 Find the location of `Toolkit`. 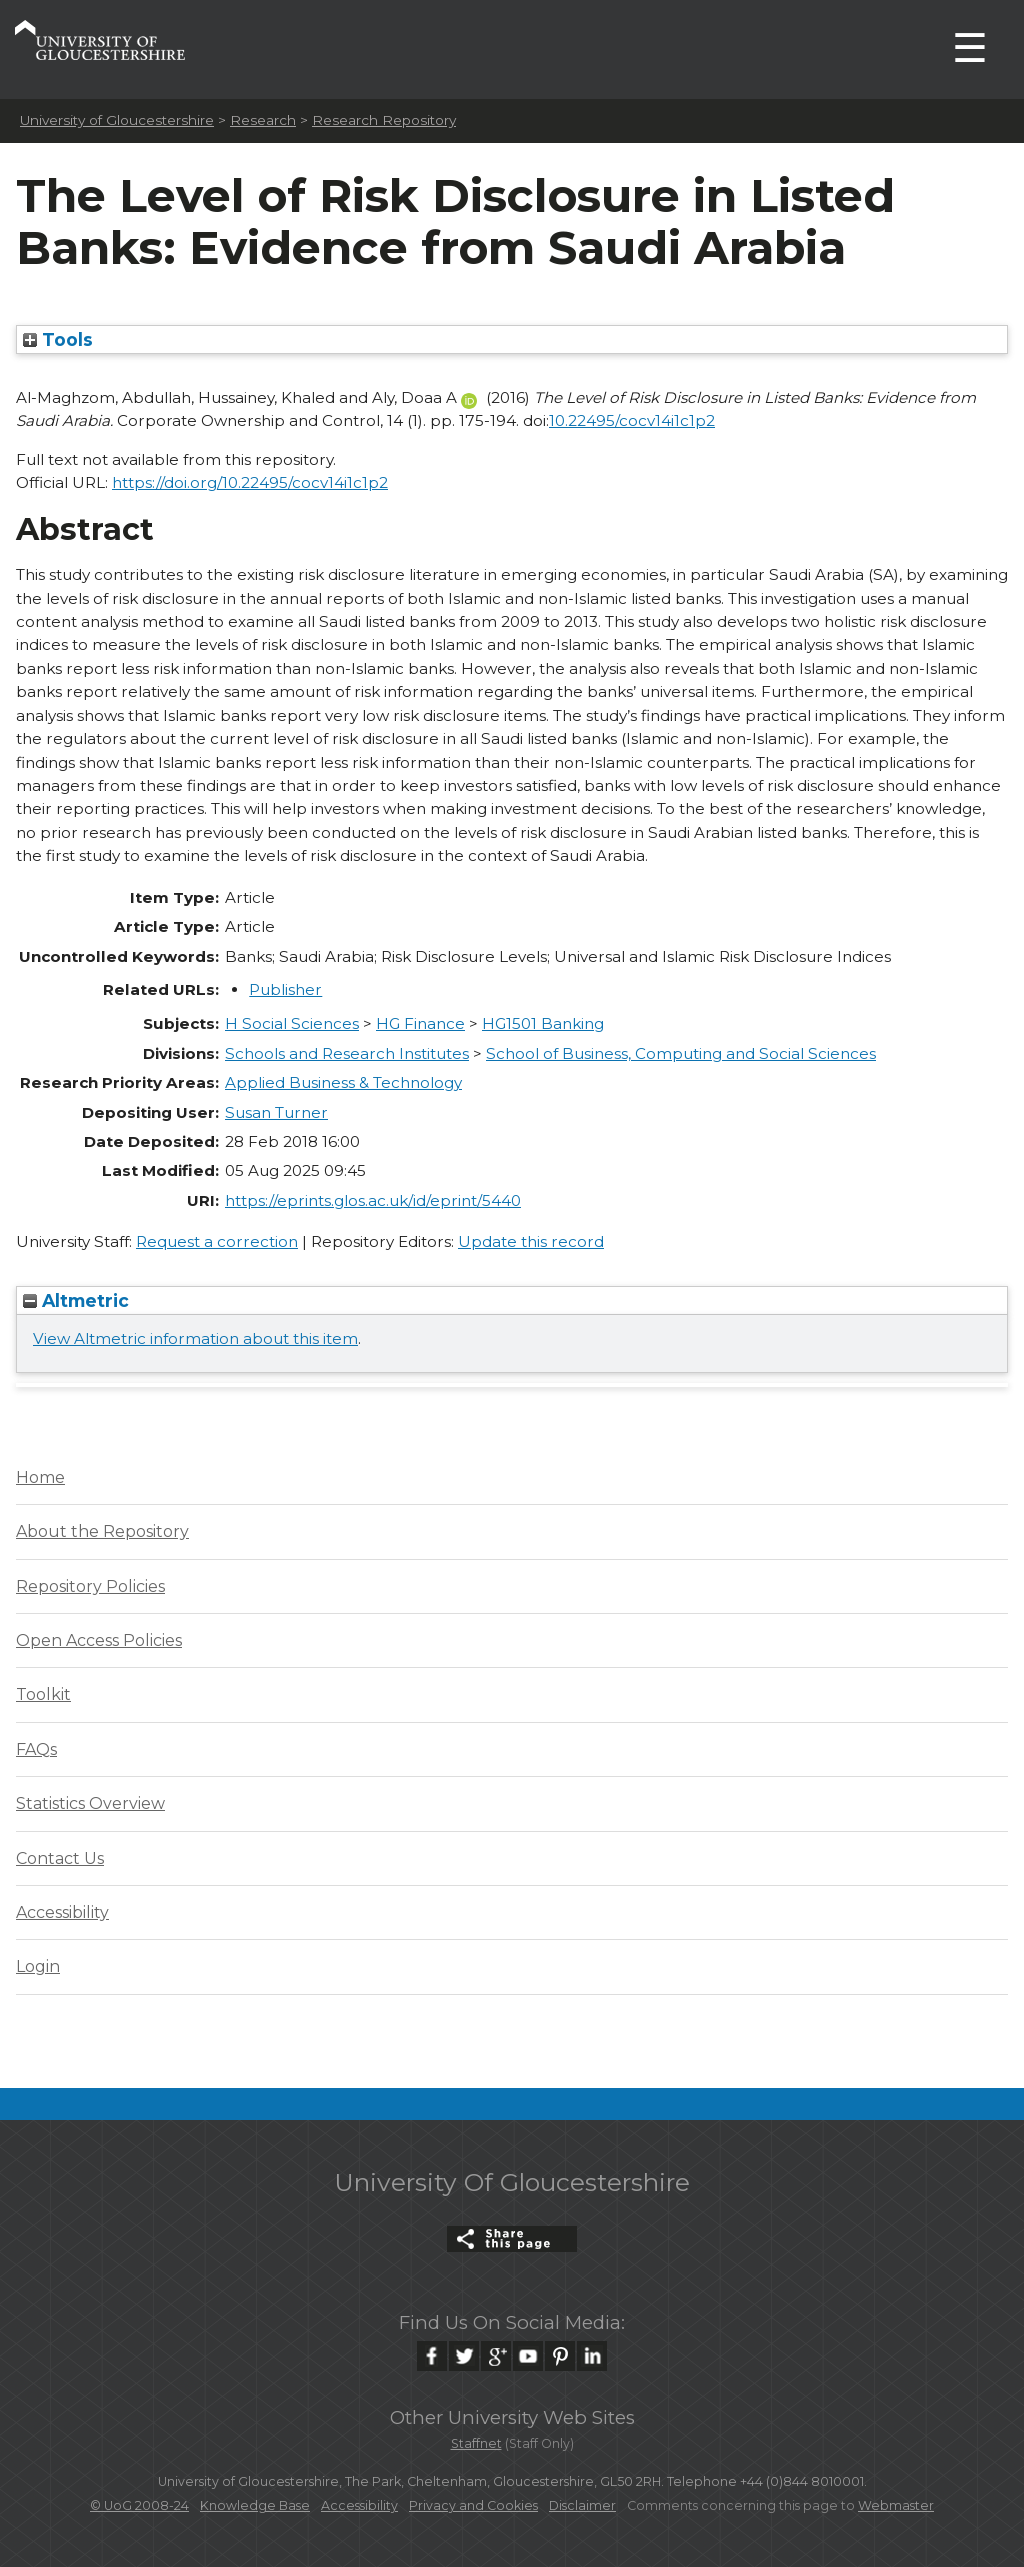

Toolkit is located at coordinates (43, 1694).